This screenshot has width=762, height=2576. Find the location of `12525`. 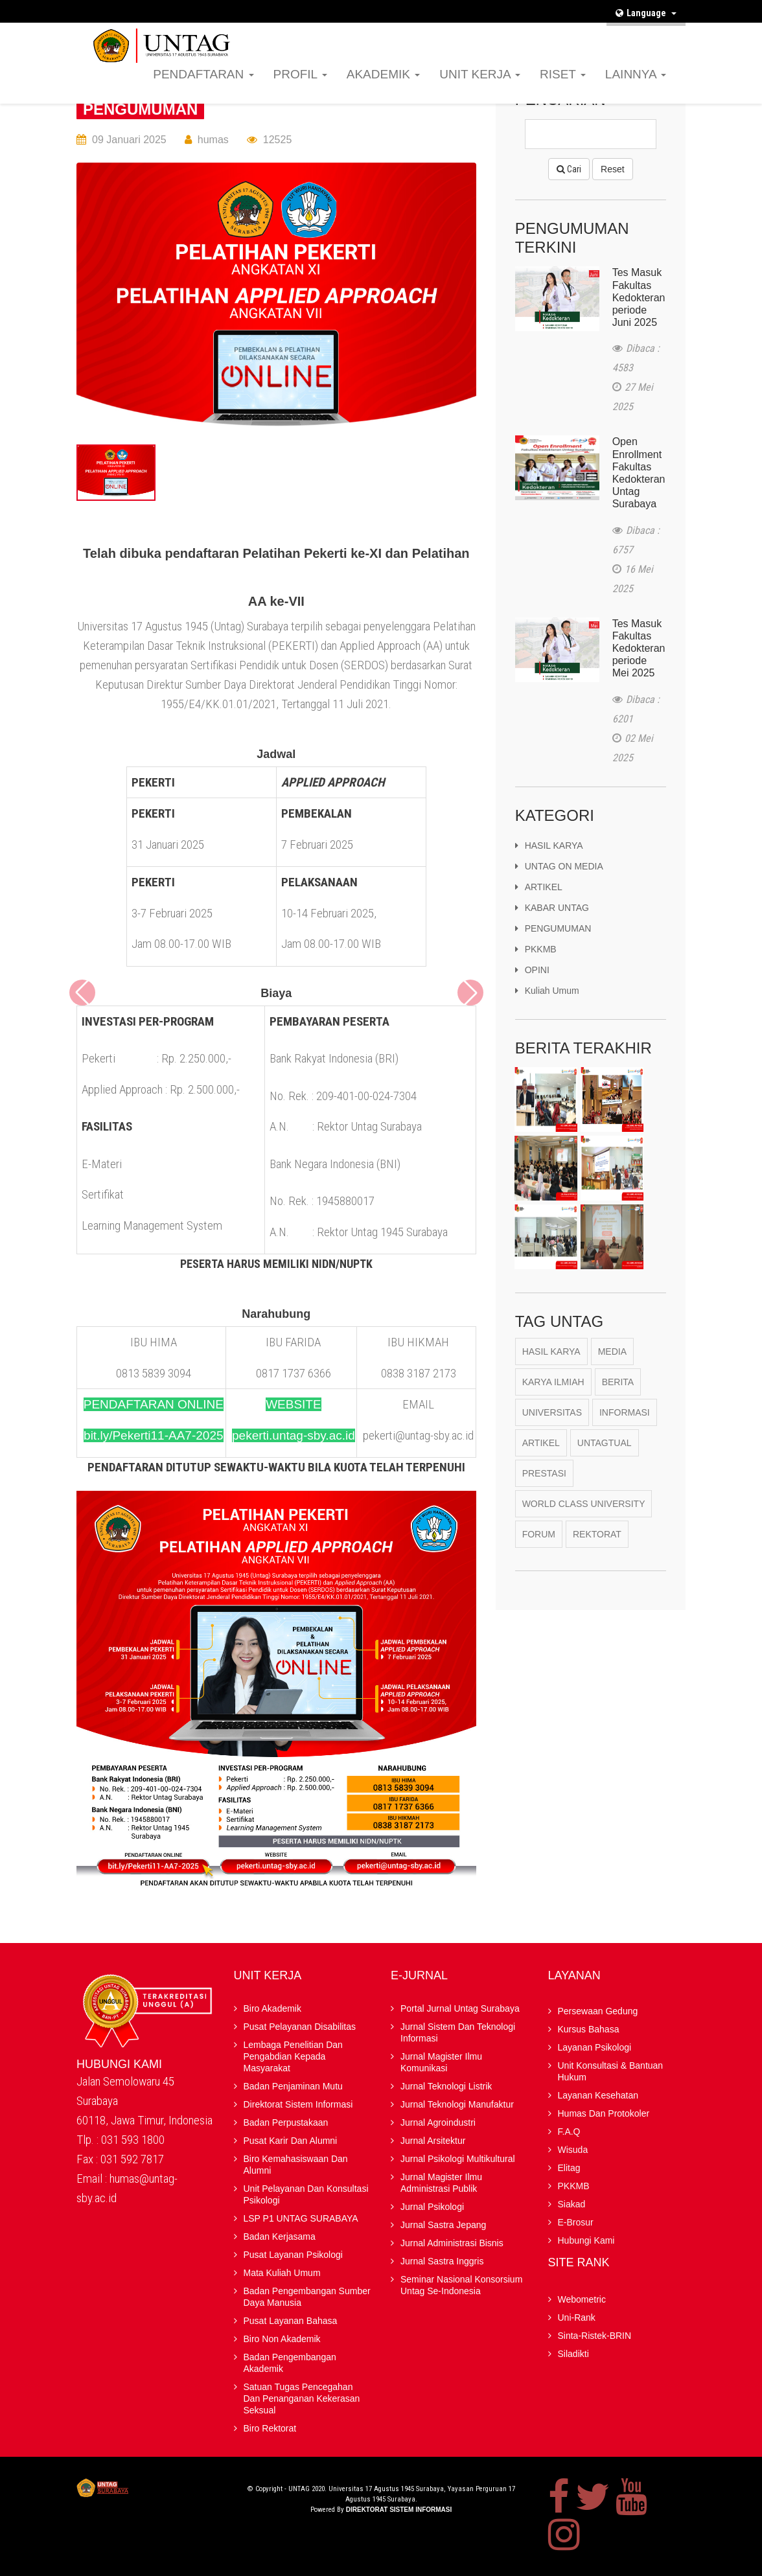

12525 is located at coordinates (277, 139).